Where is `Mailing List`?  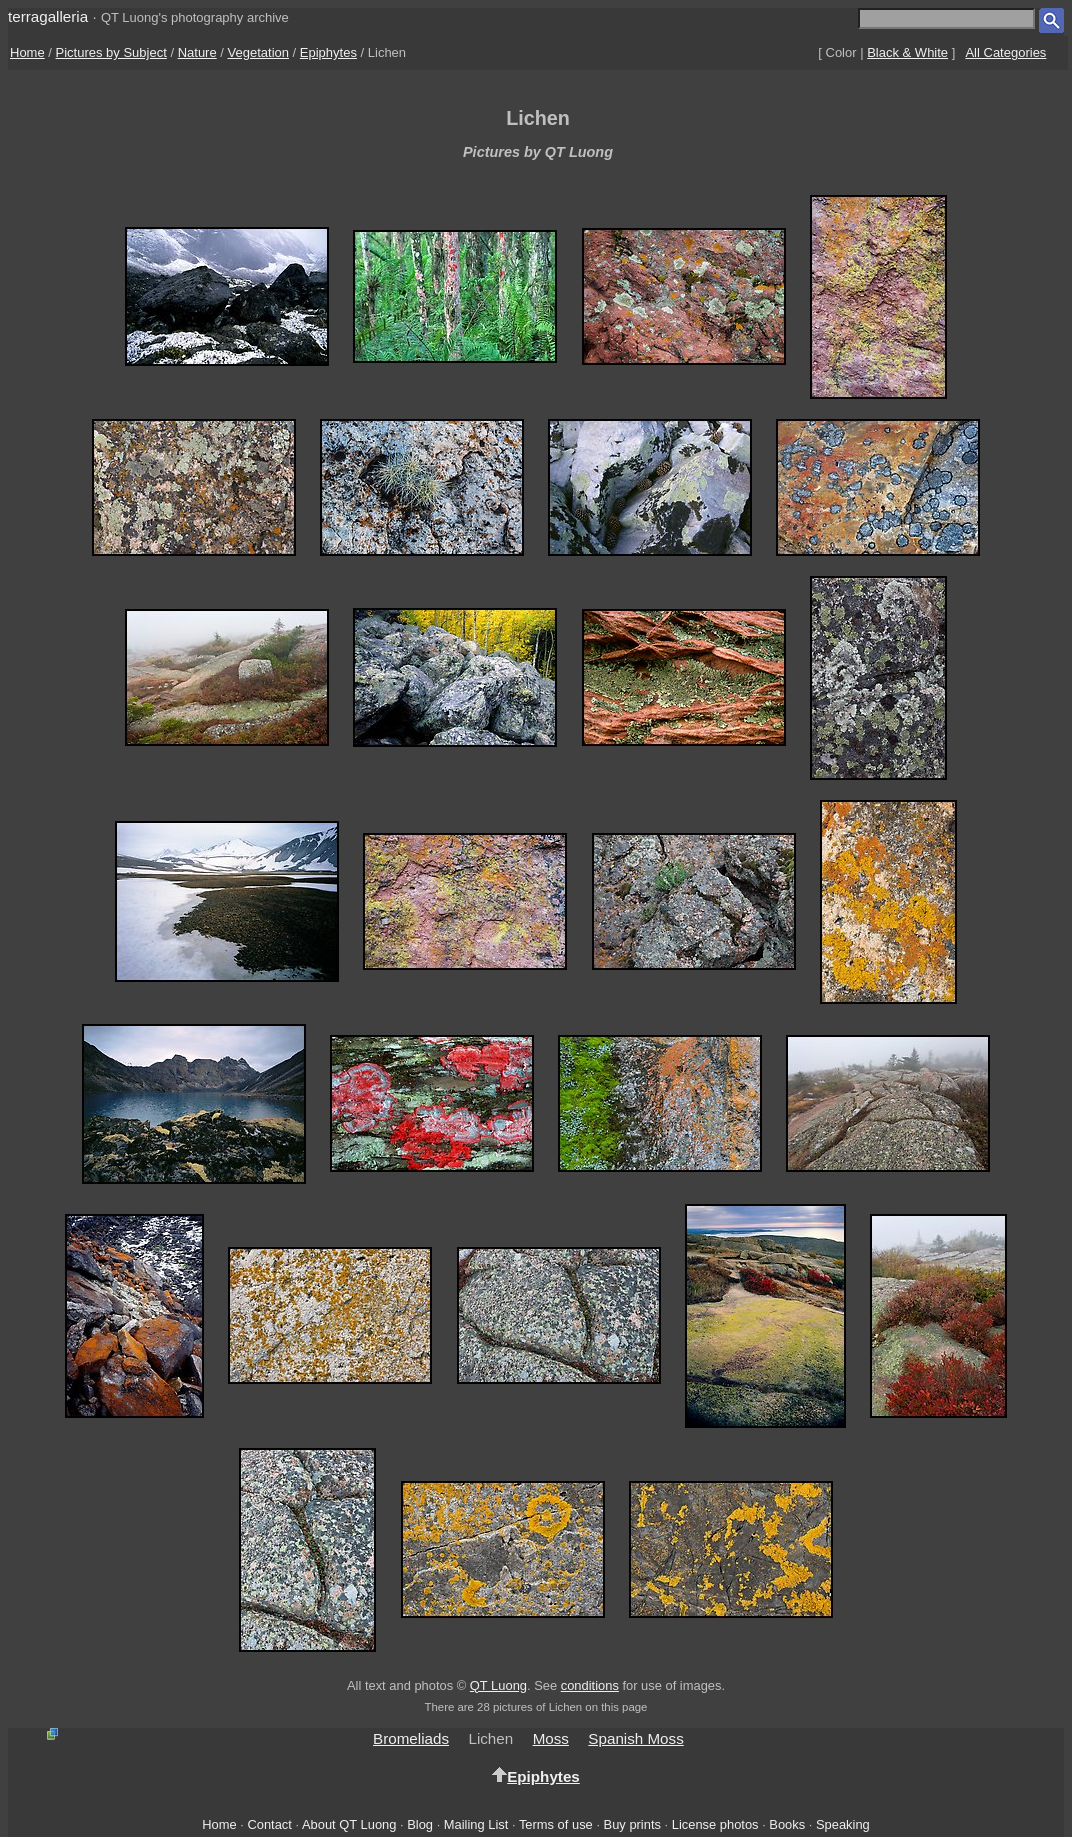
Mailing List is located at coordinates (476, 1824).